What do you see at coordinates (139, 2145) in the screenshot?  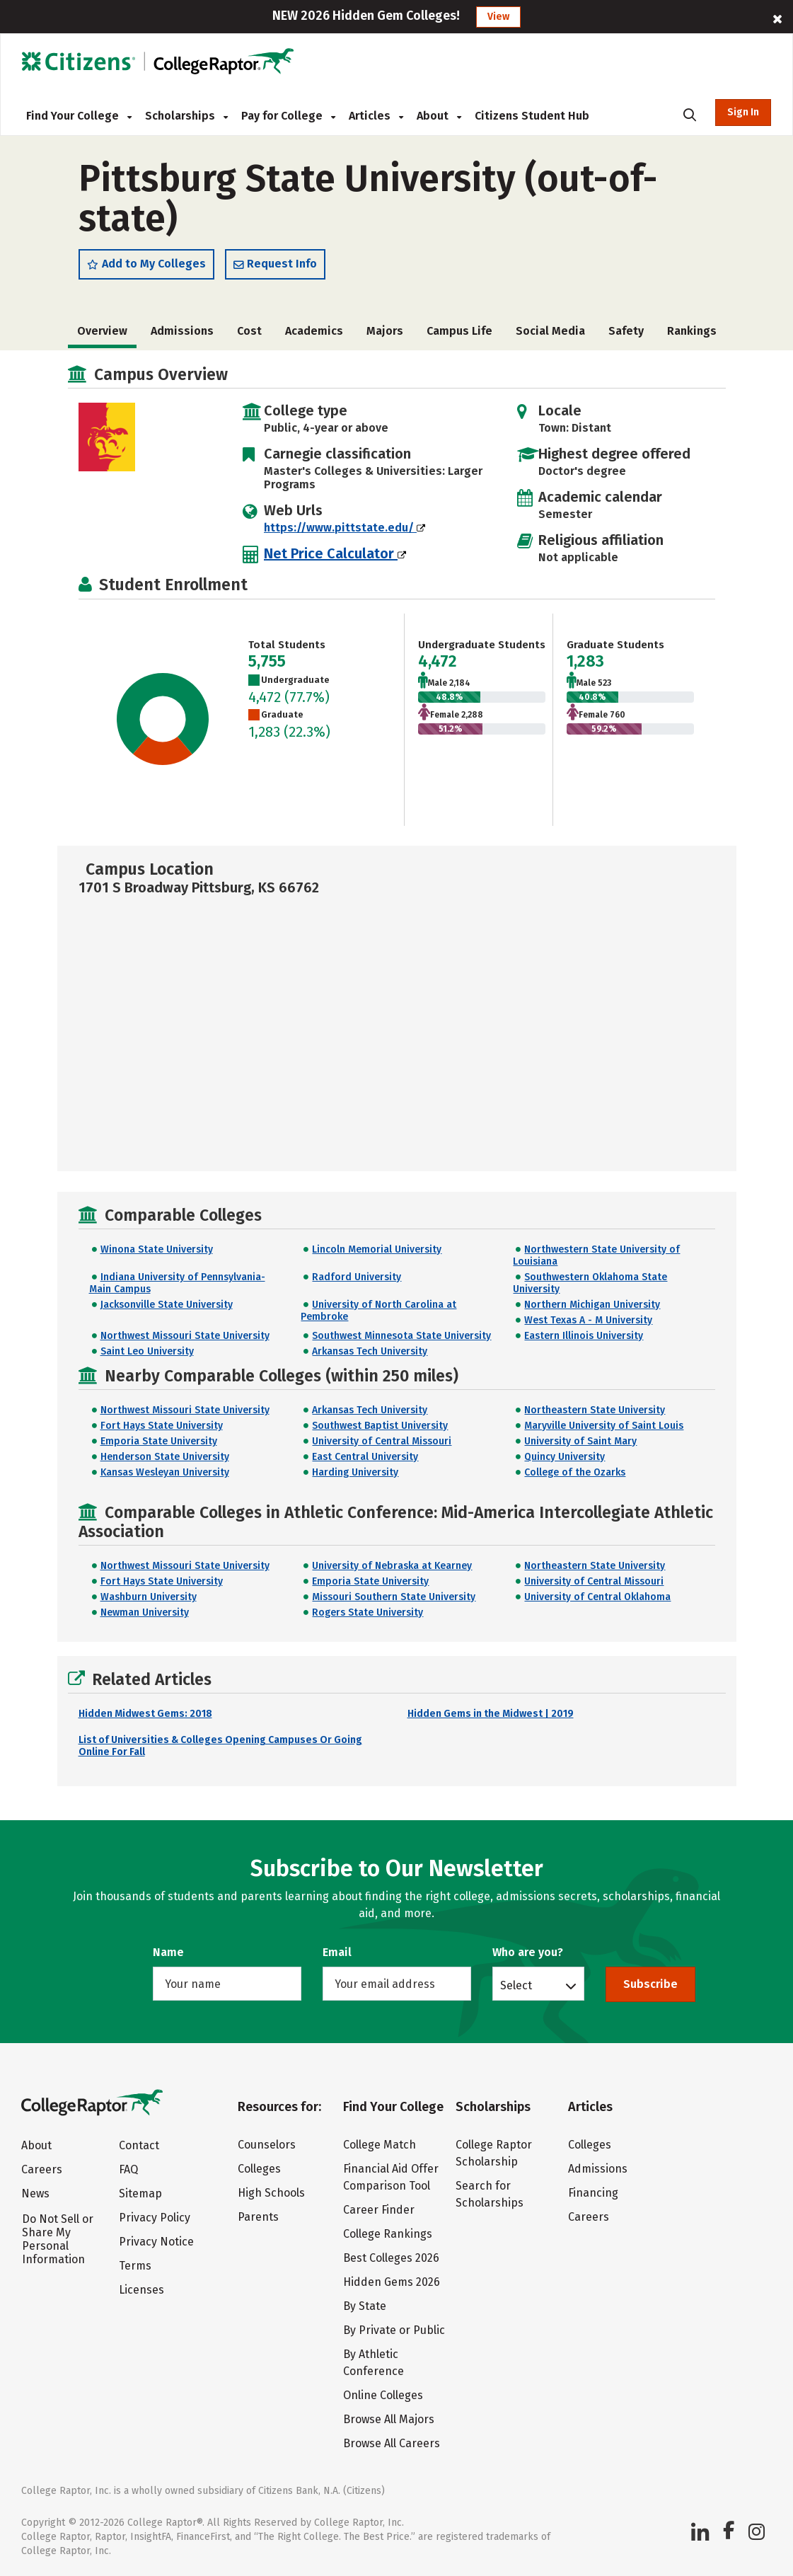 I see `Contact` at bounding box center [139, 2145].